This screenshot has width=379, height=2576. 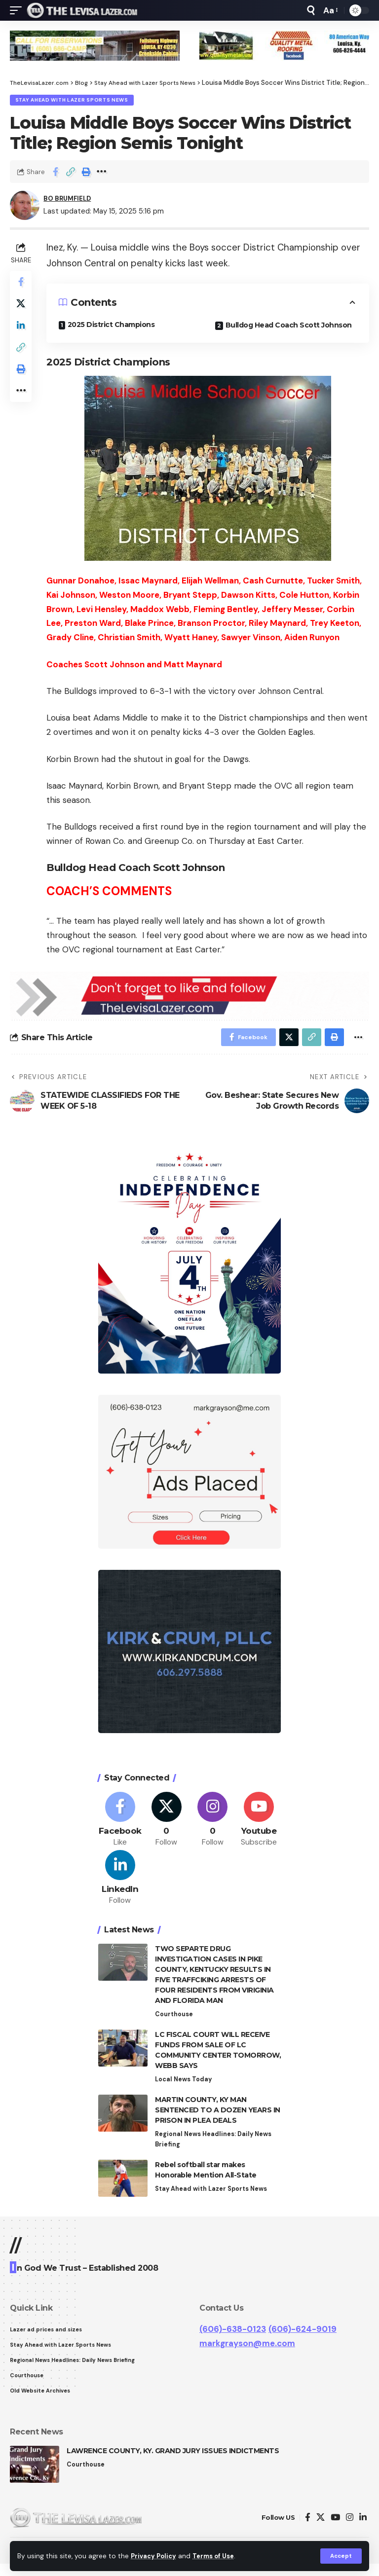 What do you see at coordinates (335, 2530) in the screenshot?
I see `[YouTube]` at bounding box center [335, 2530].